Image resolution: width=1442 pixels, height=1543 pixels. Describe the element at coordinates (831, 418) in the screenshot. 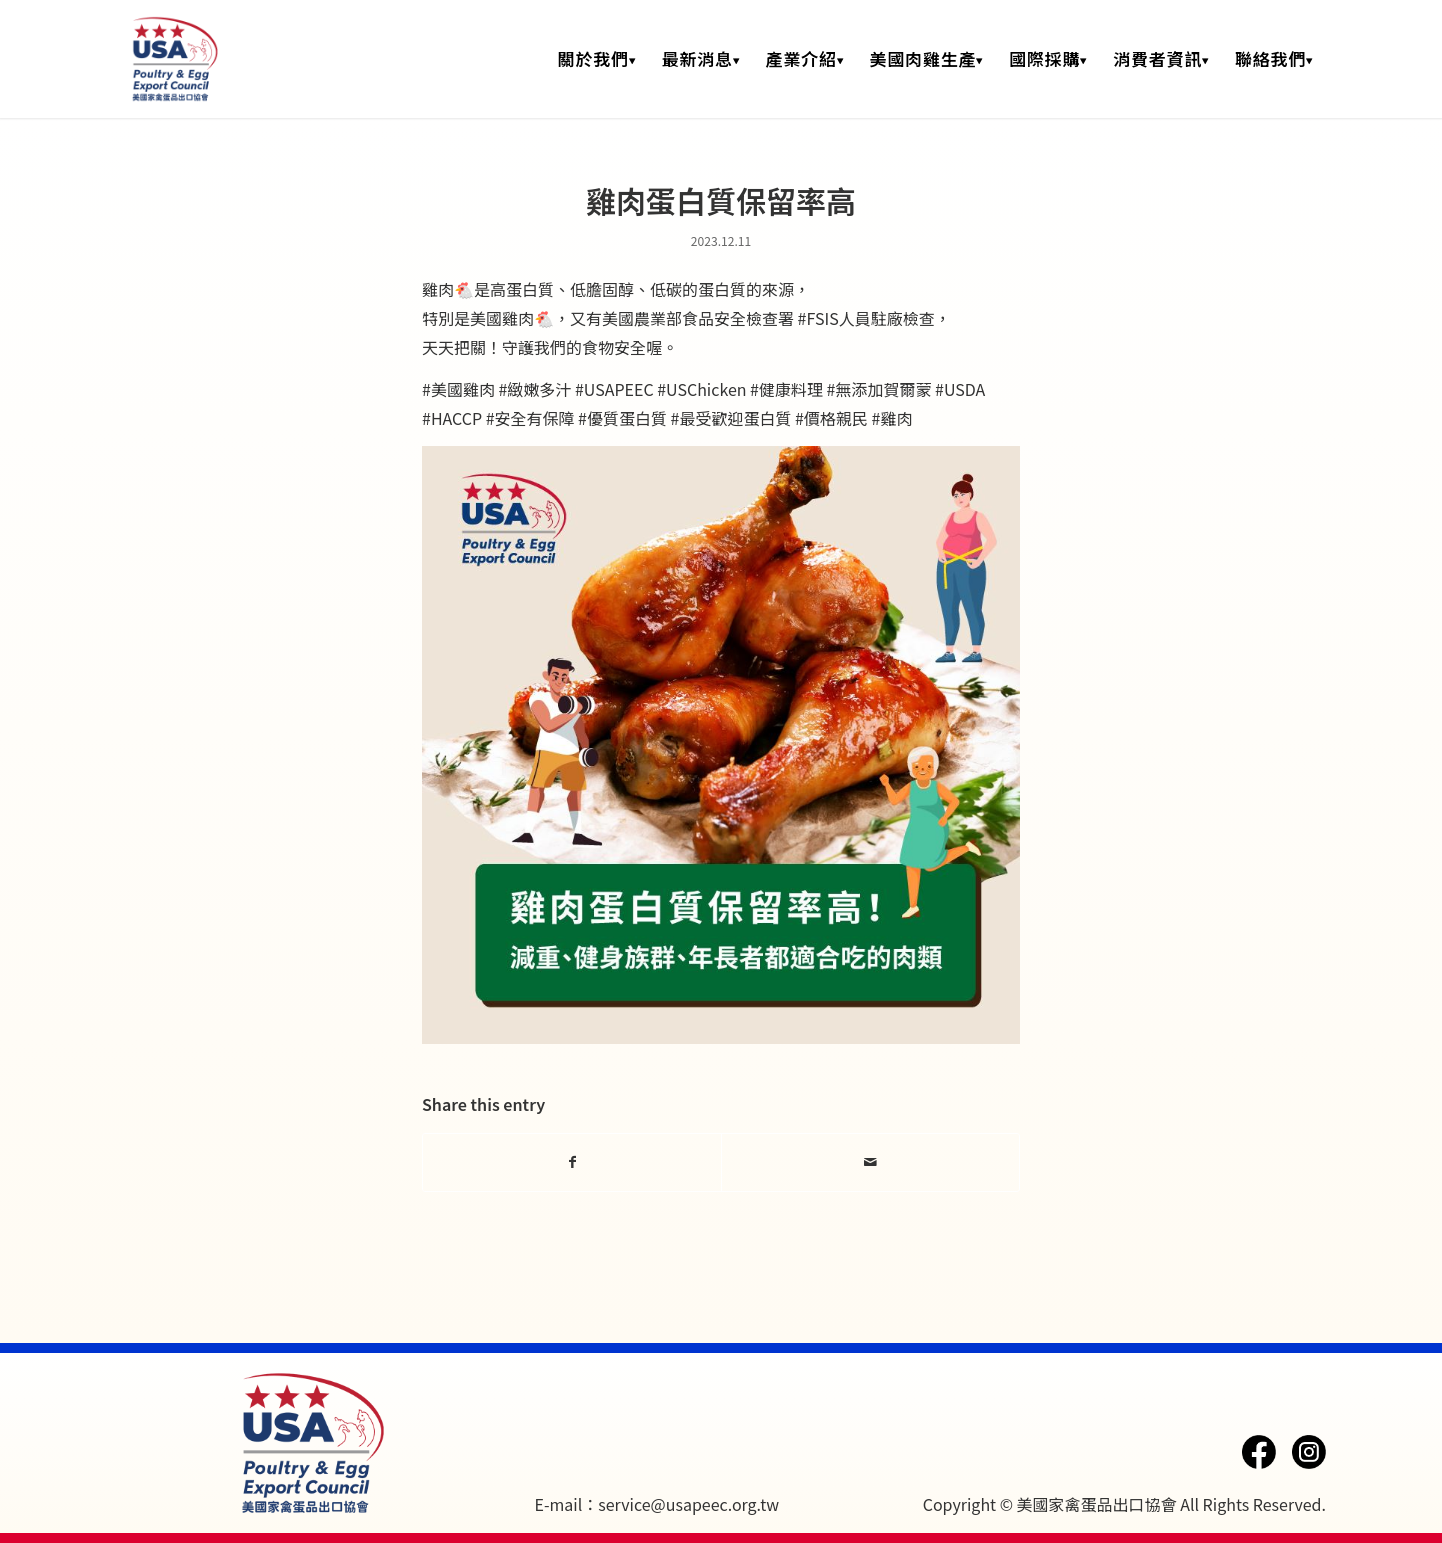

I see `#價格親民` at that location.